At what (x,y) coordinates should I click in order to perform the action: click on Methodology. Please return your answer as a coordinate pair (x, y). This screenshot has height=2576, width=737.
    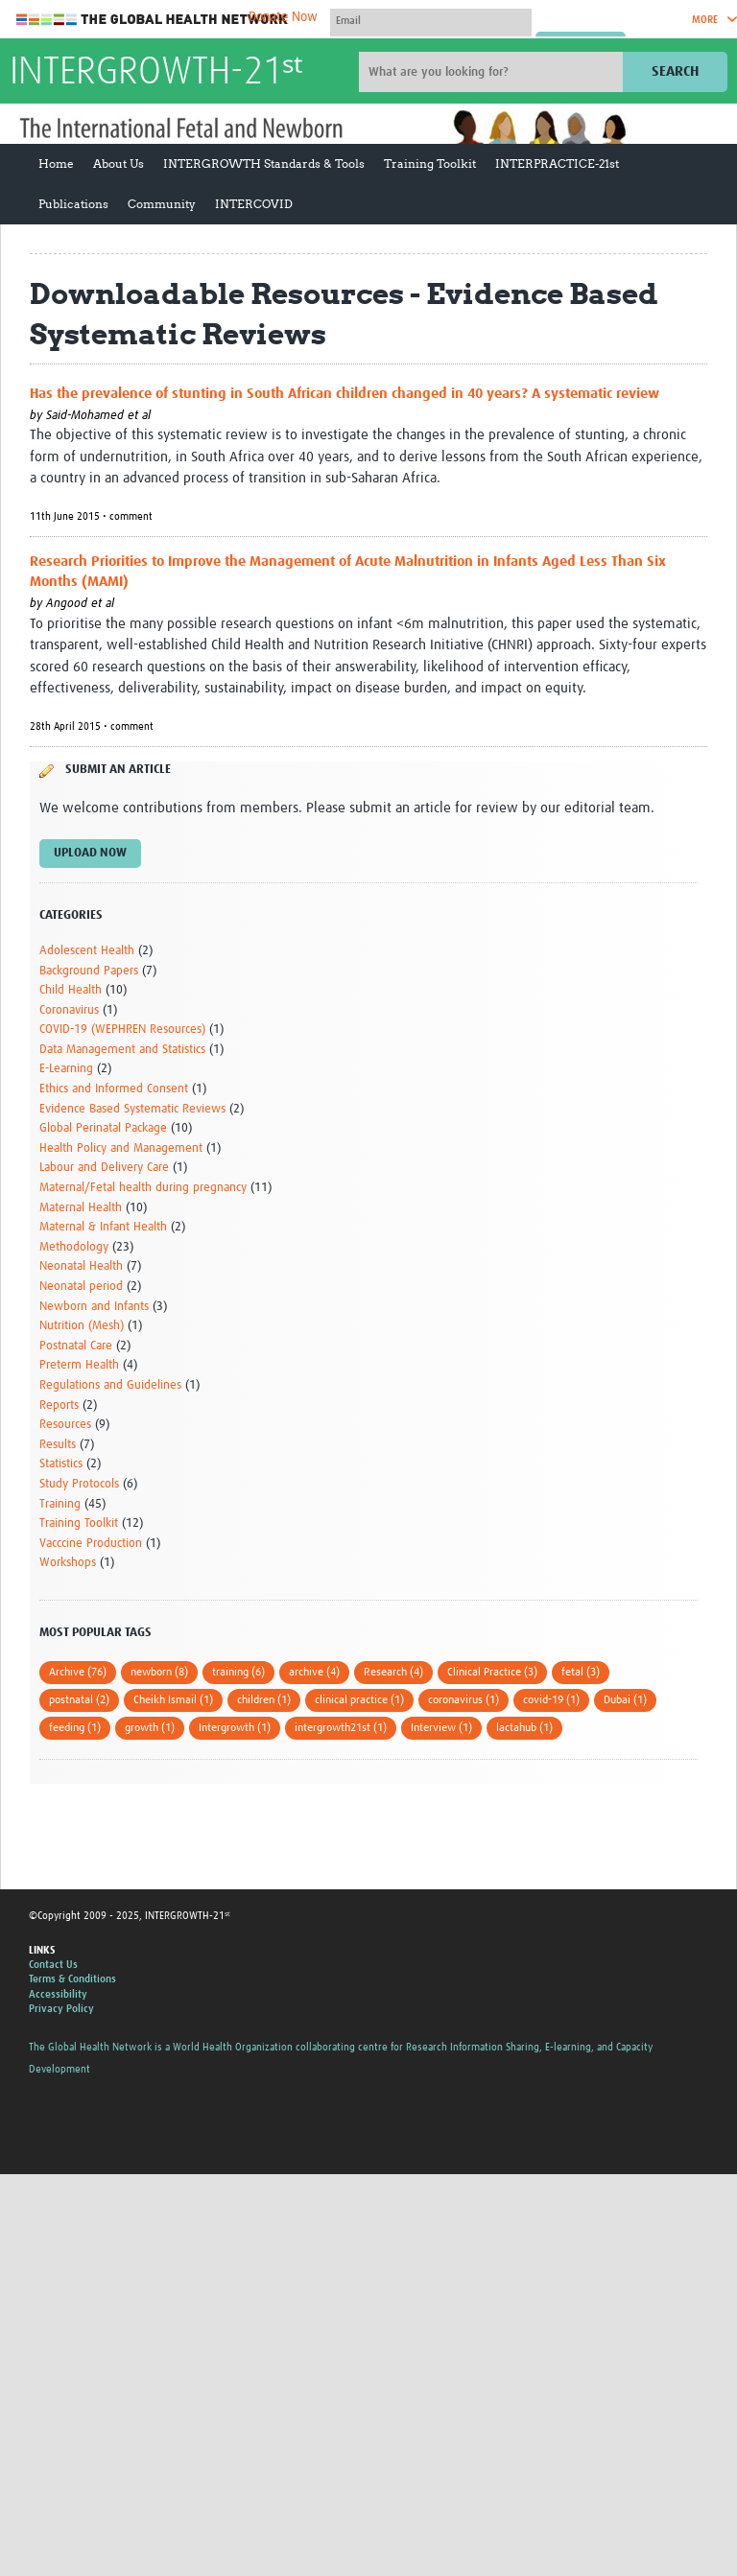
    Looking at the image, I should click on (73, 1247).